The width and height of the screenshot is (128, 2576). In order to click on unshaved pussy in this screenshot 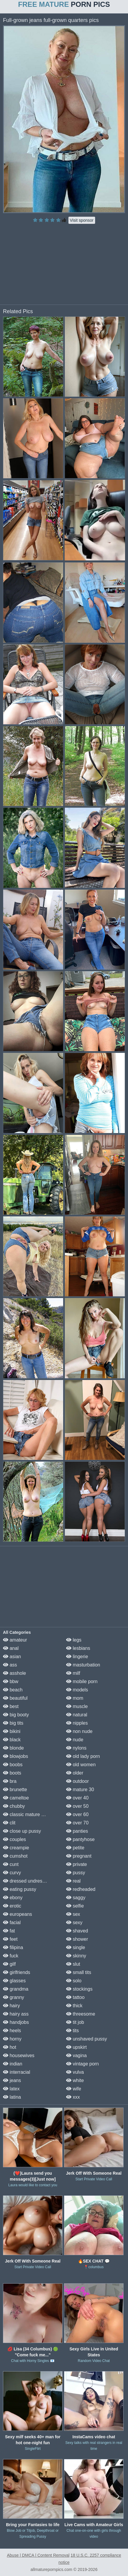, I will do `click(86, 2038)`.